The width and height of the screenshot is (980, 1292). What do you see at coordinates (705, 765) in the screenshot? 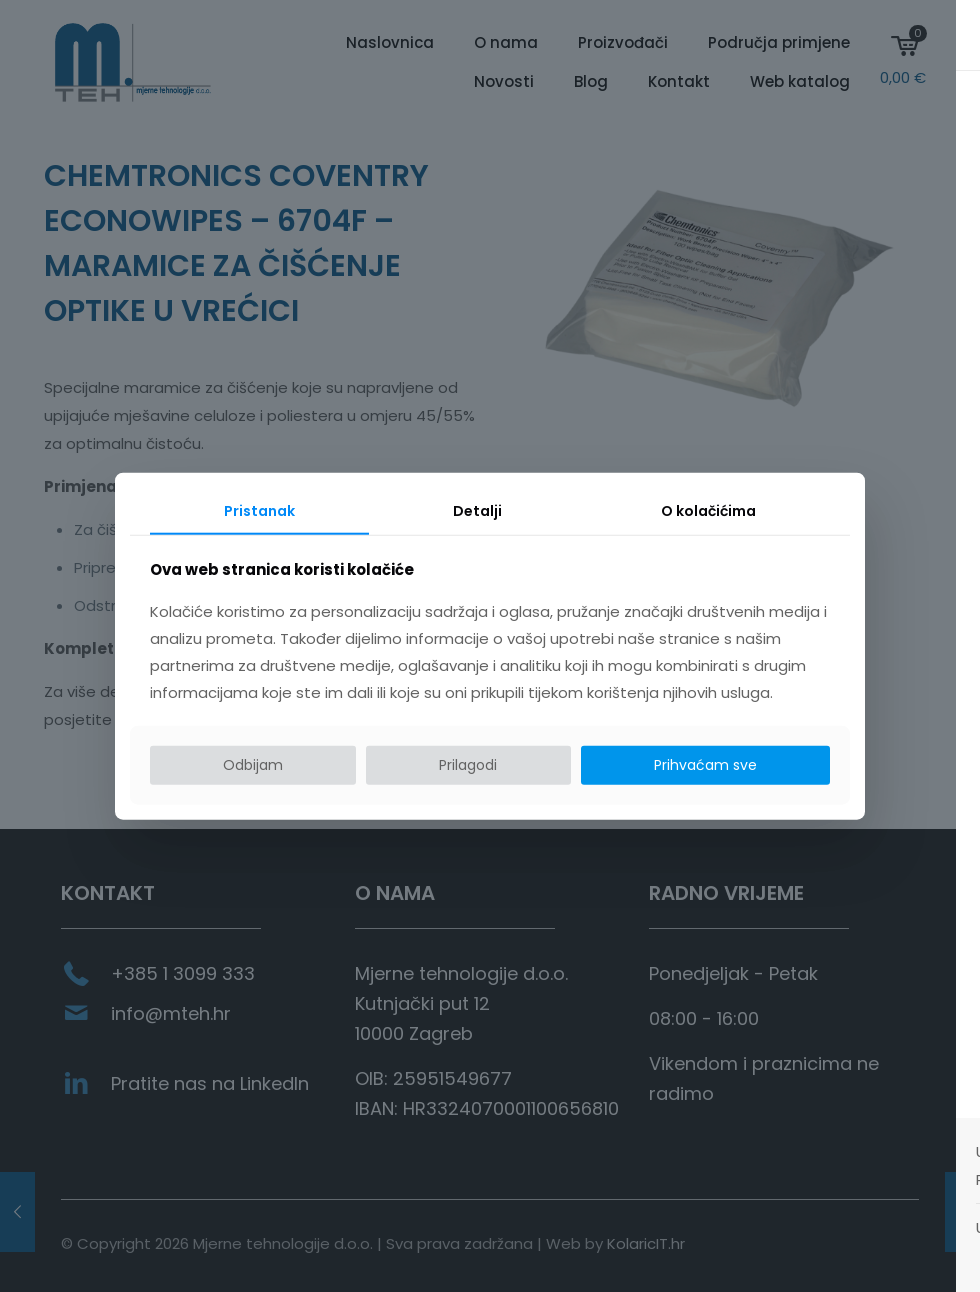
I see `Prihvaćam sve` at bounding box center [705, 765].